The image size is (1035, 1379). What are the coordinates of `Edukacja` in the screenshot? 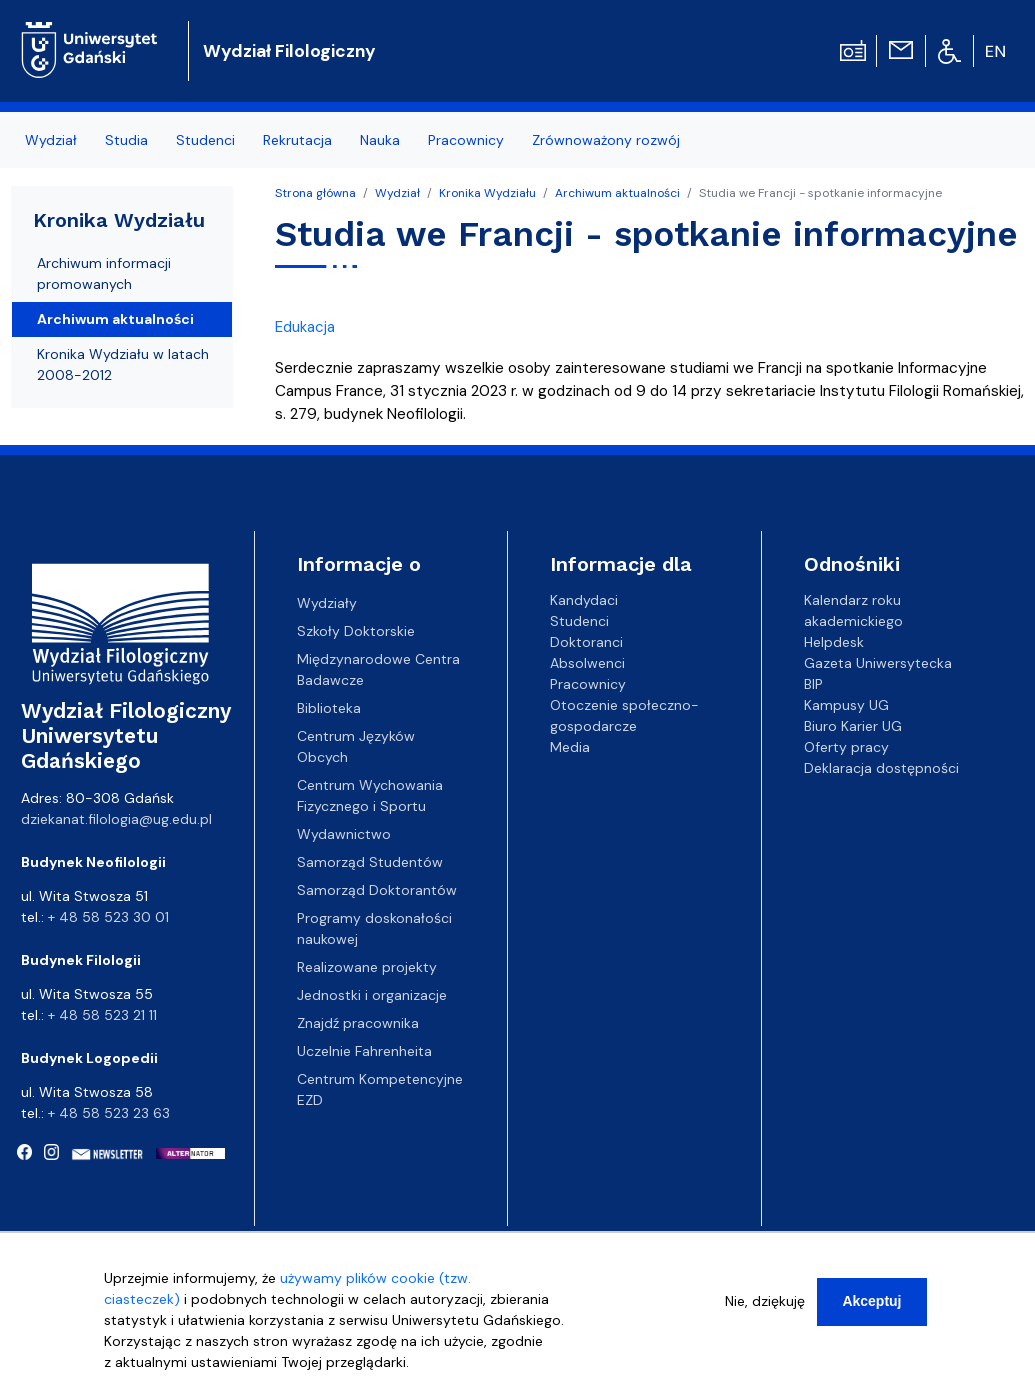 It's located at (305, 327).